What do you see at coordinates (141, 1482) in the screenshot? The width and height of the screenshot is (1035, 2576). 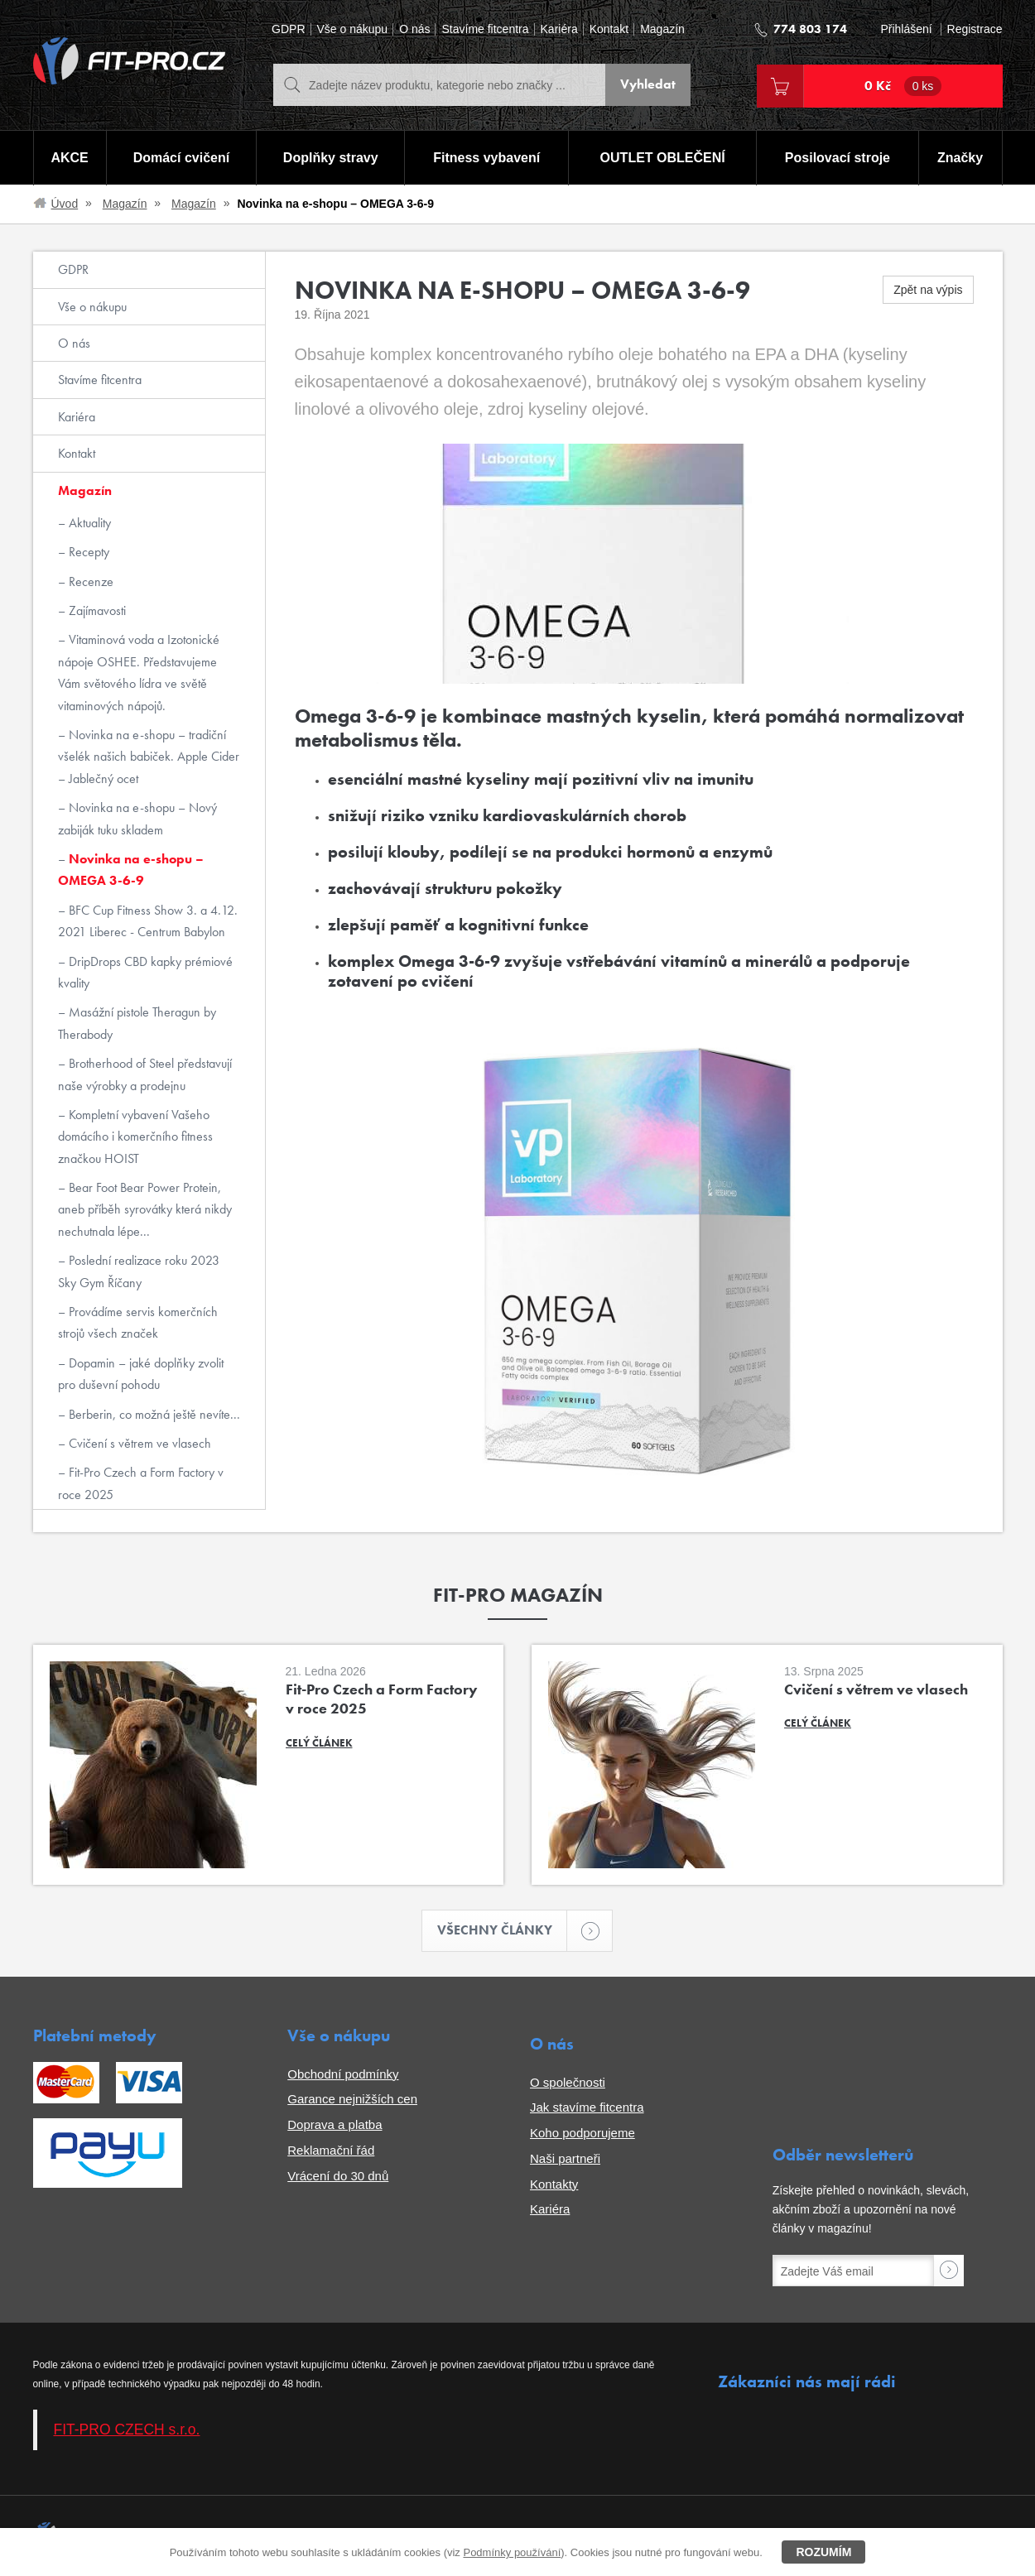 I see `Fit-Pro Czech a Form Factory v roce 2025` at bounding box center [141, 1482].